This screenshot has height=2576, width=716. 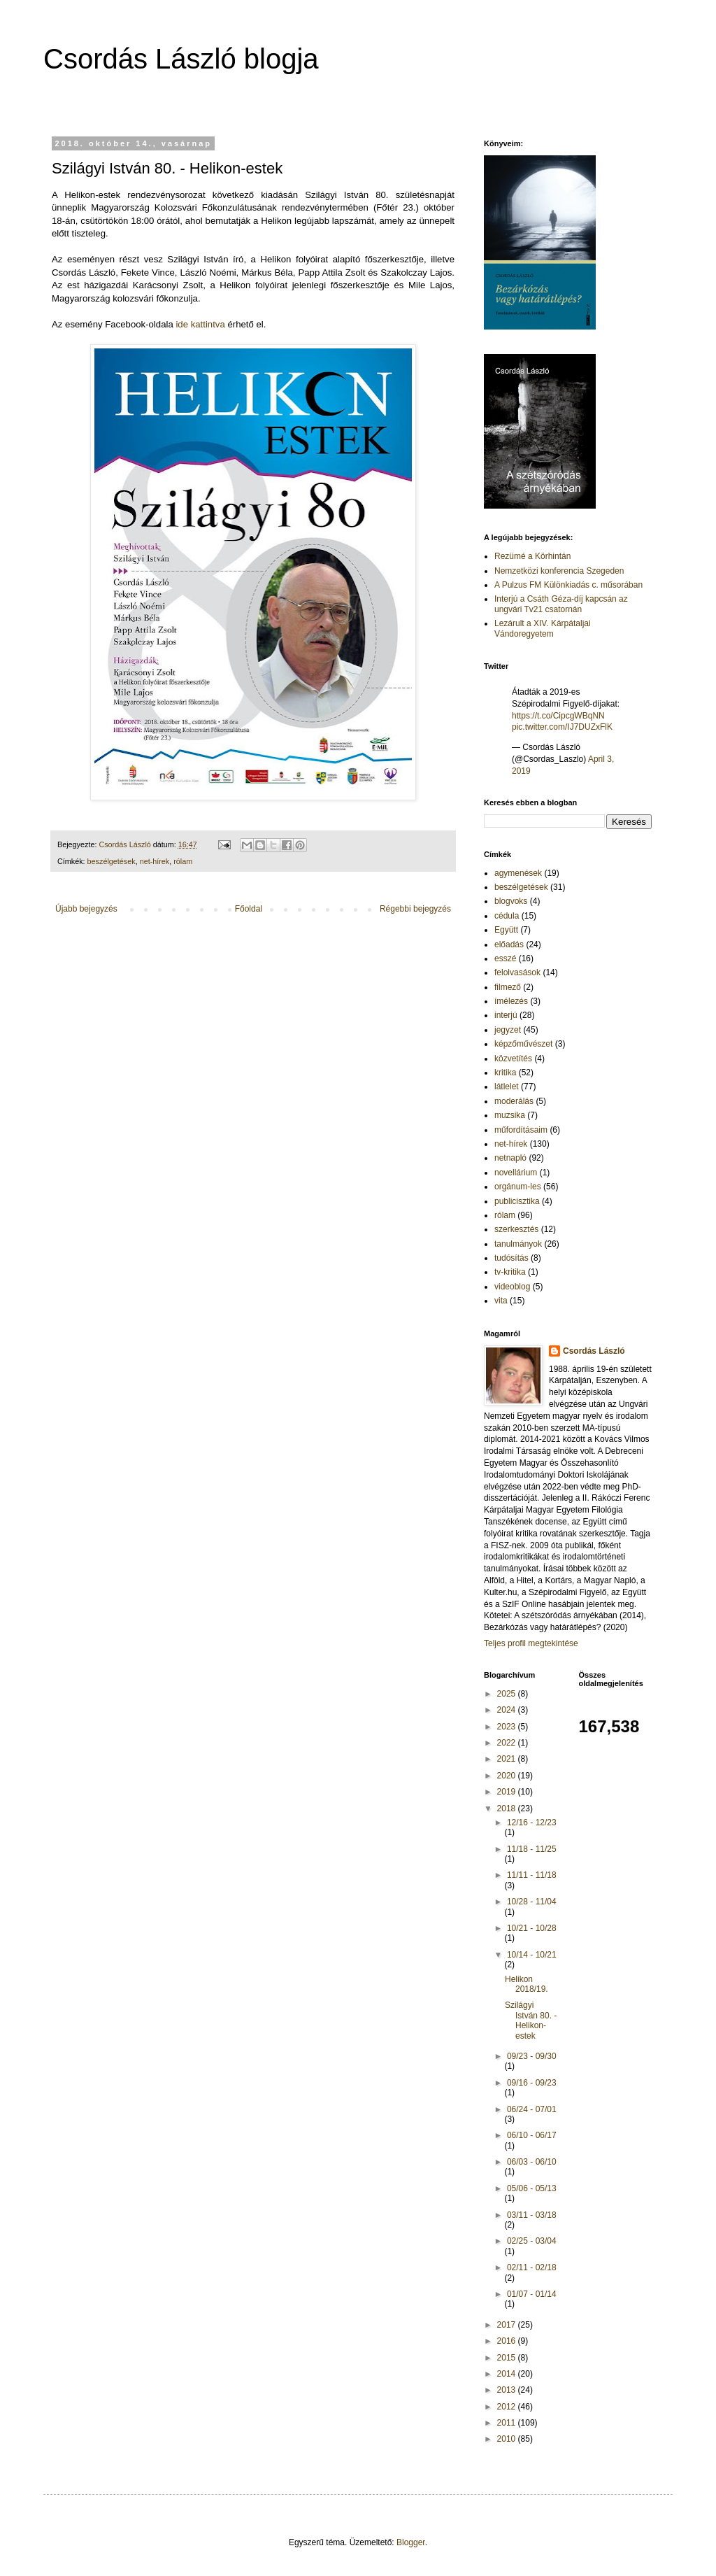 What do you see at coordinates (506, 930) in the screenshot?
I see `Együtt` at bounding box center [506, 930].